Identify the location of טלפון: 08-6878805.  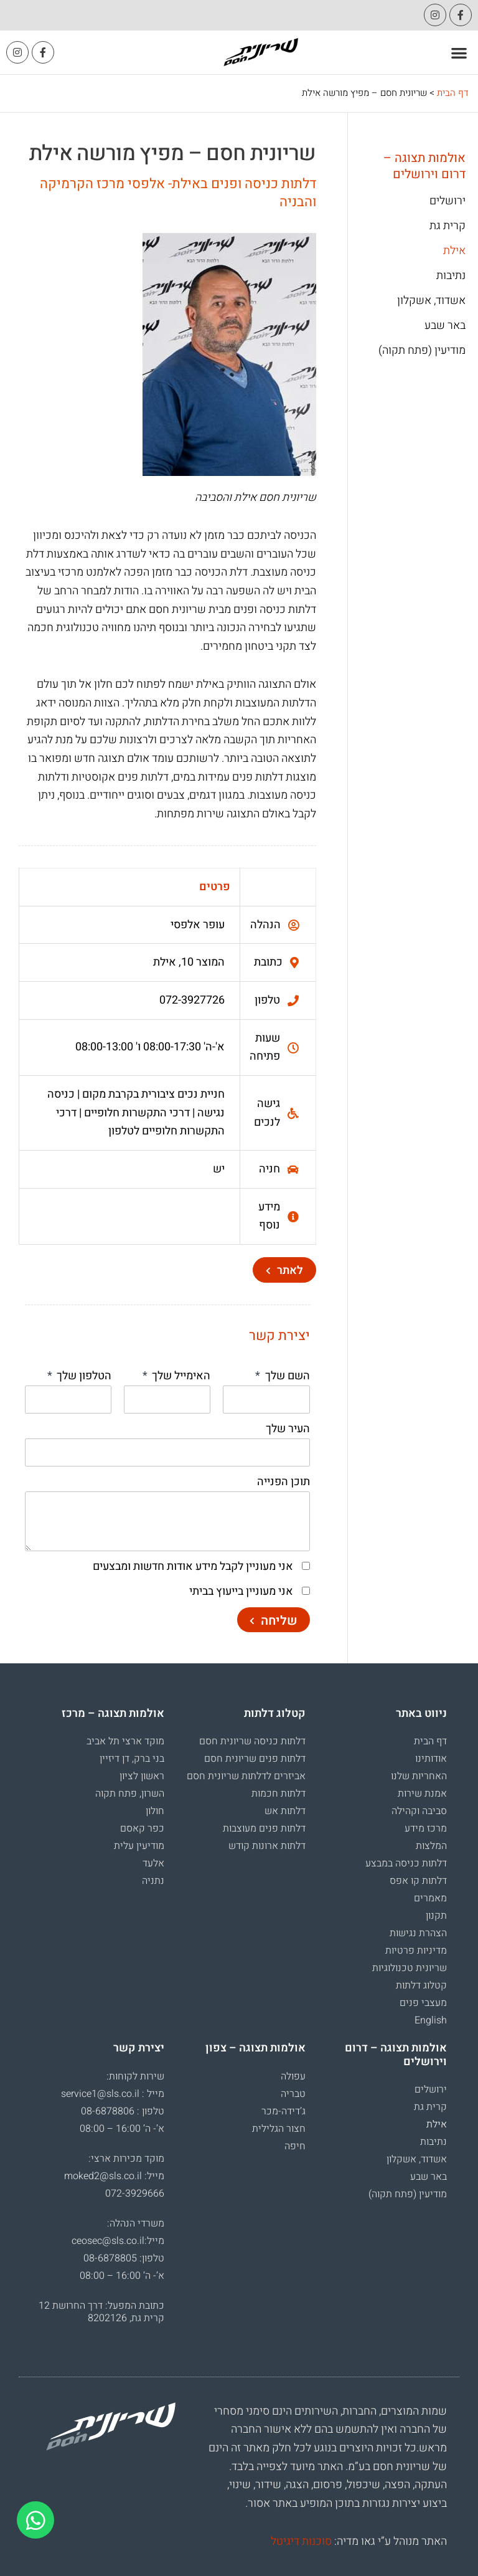
(123, 2258).